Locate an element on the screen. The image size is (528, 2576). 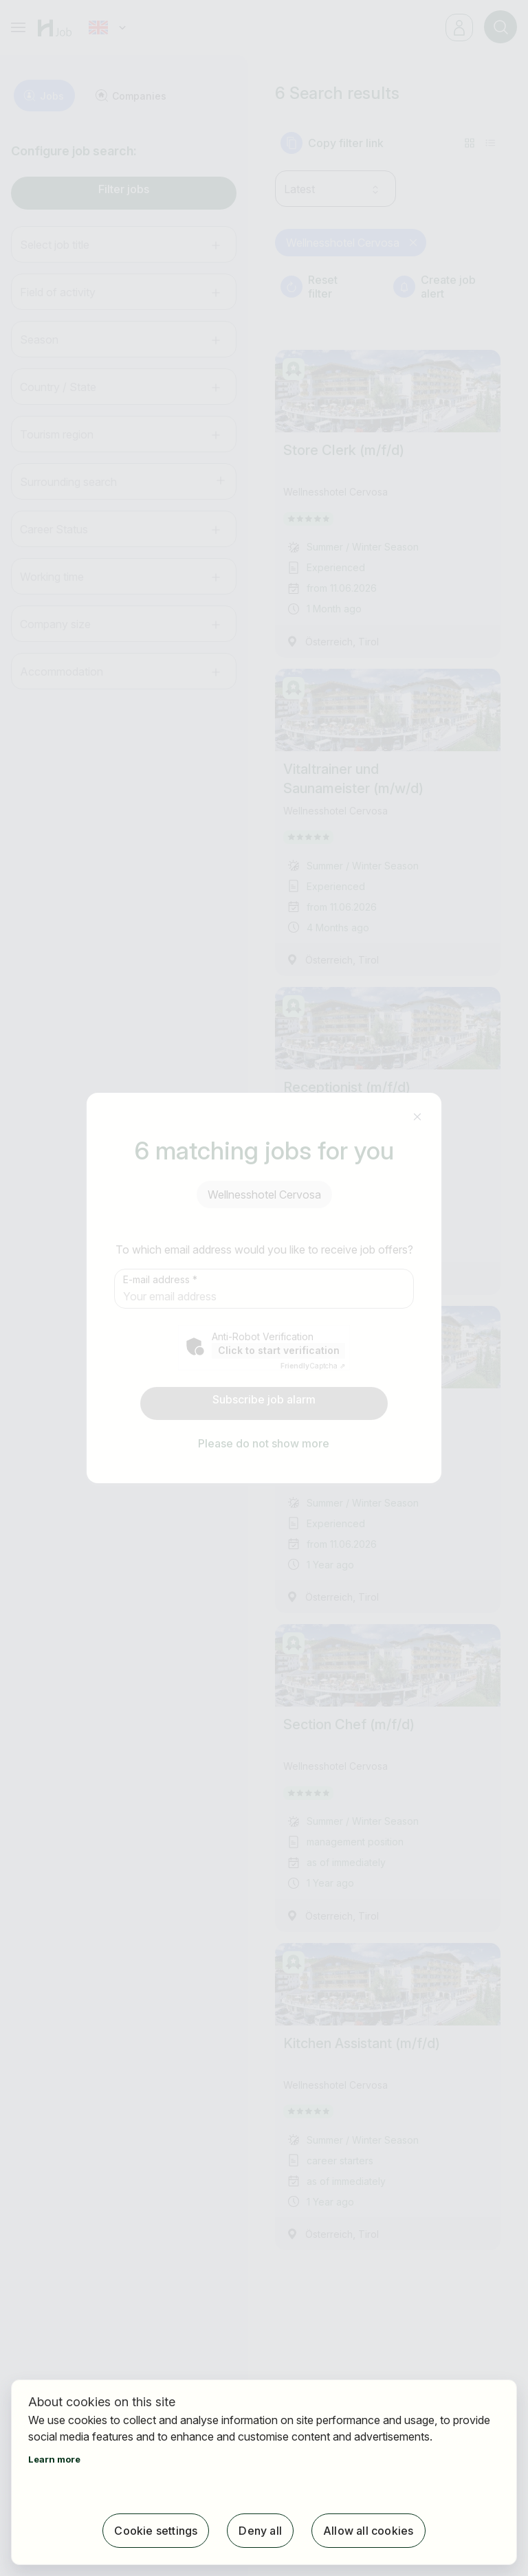
Cookie settings is located at coordinates (155, 2531).